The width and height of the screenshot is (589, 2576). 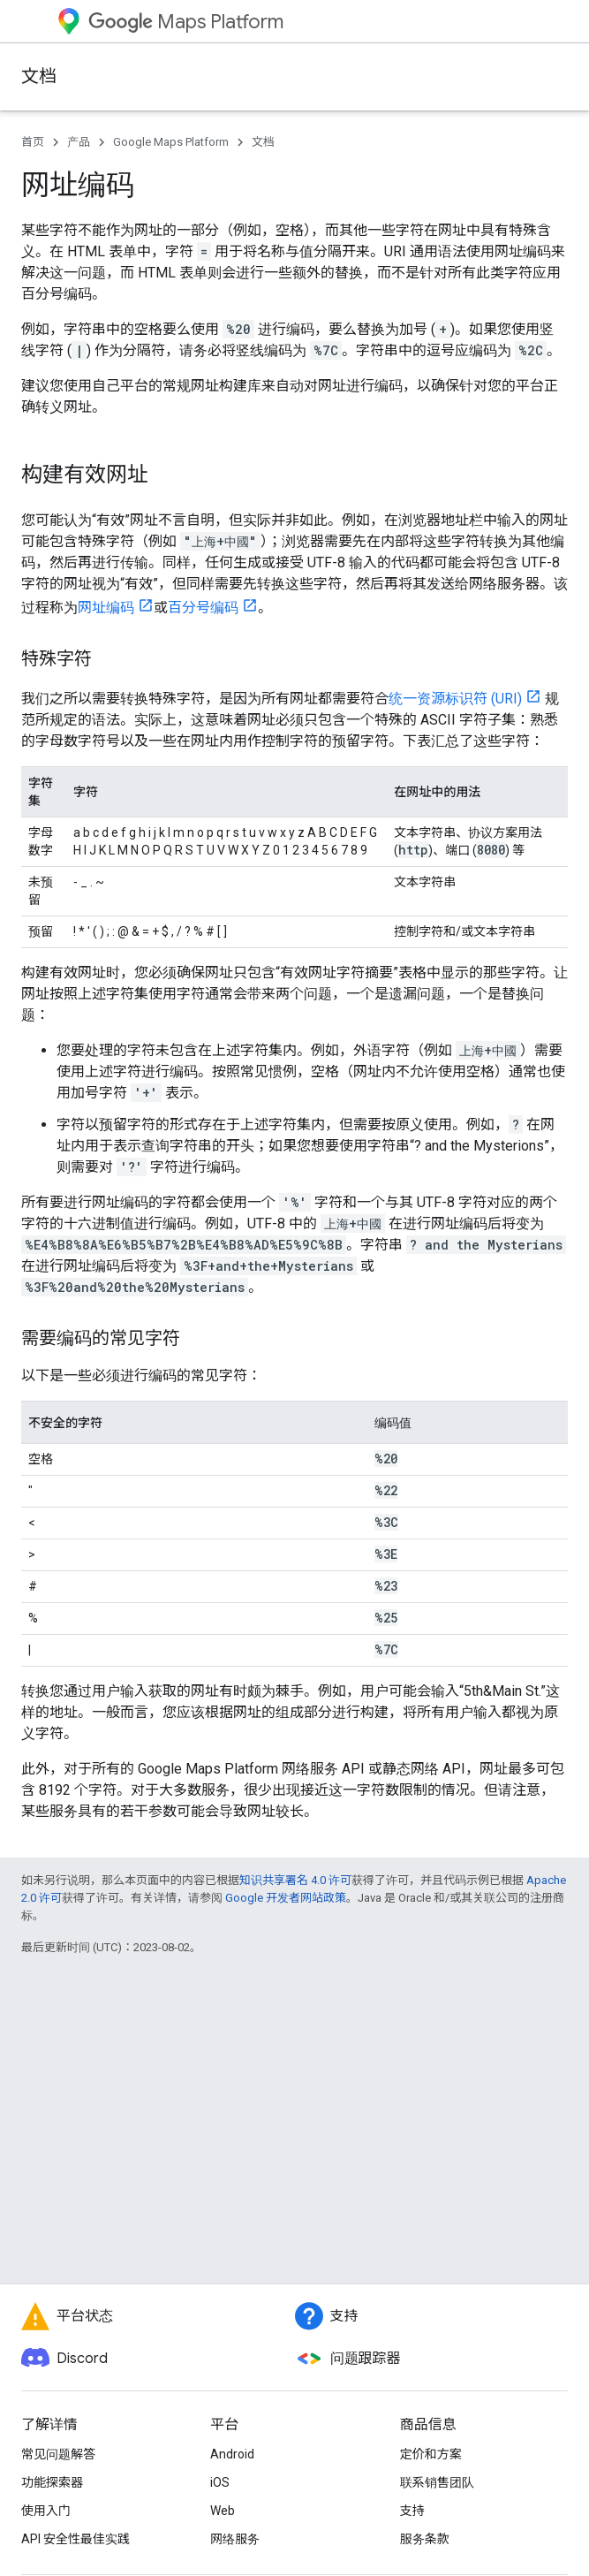 What do you see at coordinates (235, 2539) in the screenshot?
I see `网络服务` at bounding box center [235, 2539].